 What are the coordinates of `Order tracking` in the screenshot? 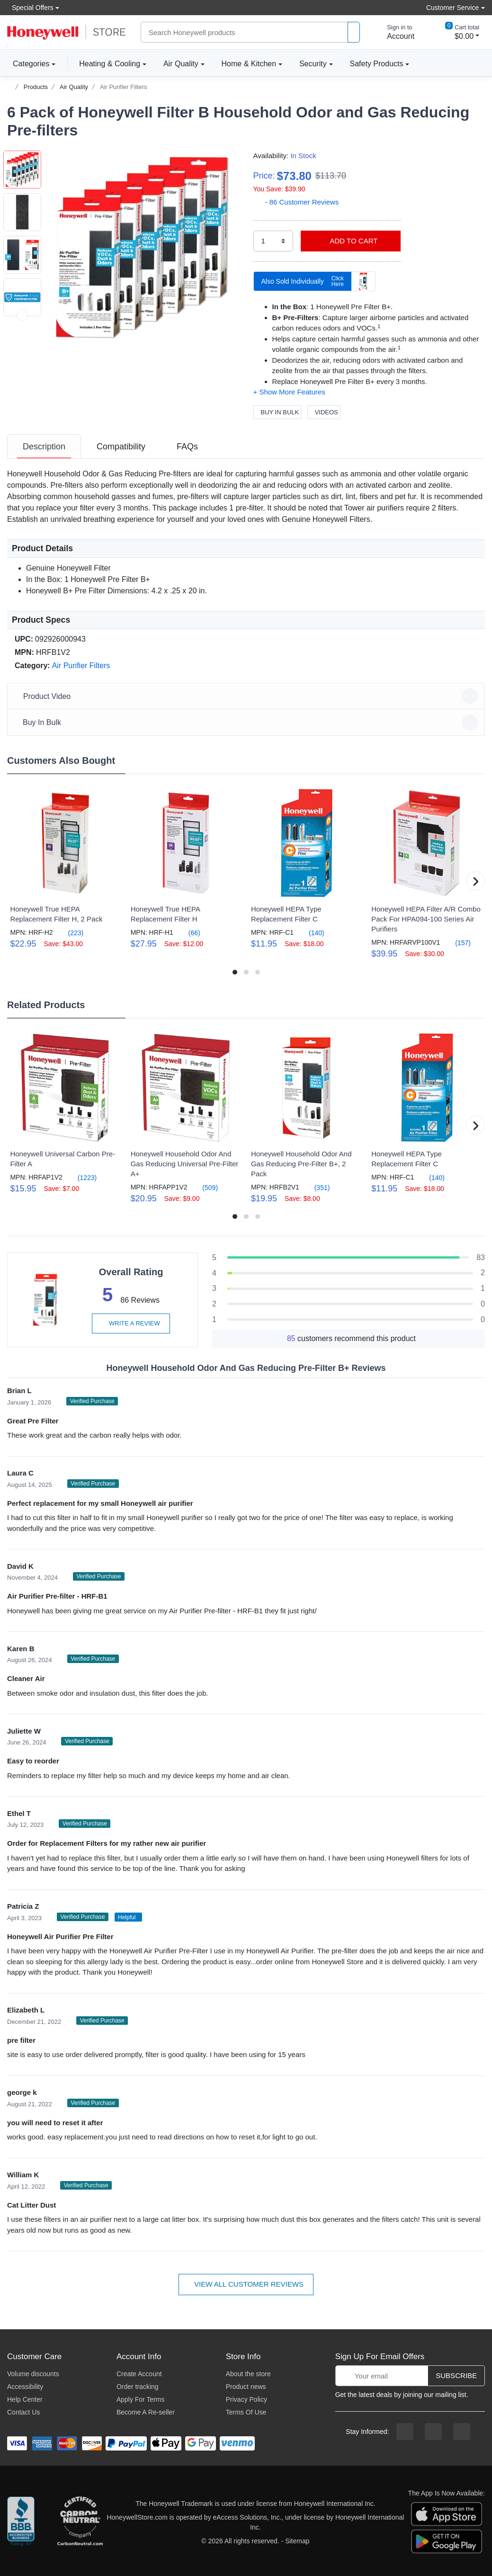 It's located at (137, 2386).